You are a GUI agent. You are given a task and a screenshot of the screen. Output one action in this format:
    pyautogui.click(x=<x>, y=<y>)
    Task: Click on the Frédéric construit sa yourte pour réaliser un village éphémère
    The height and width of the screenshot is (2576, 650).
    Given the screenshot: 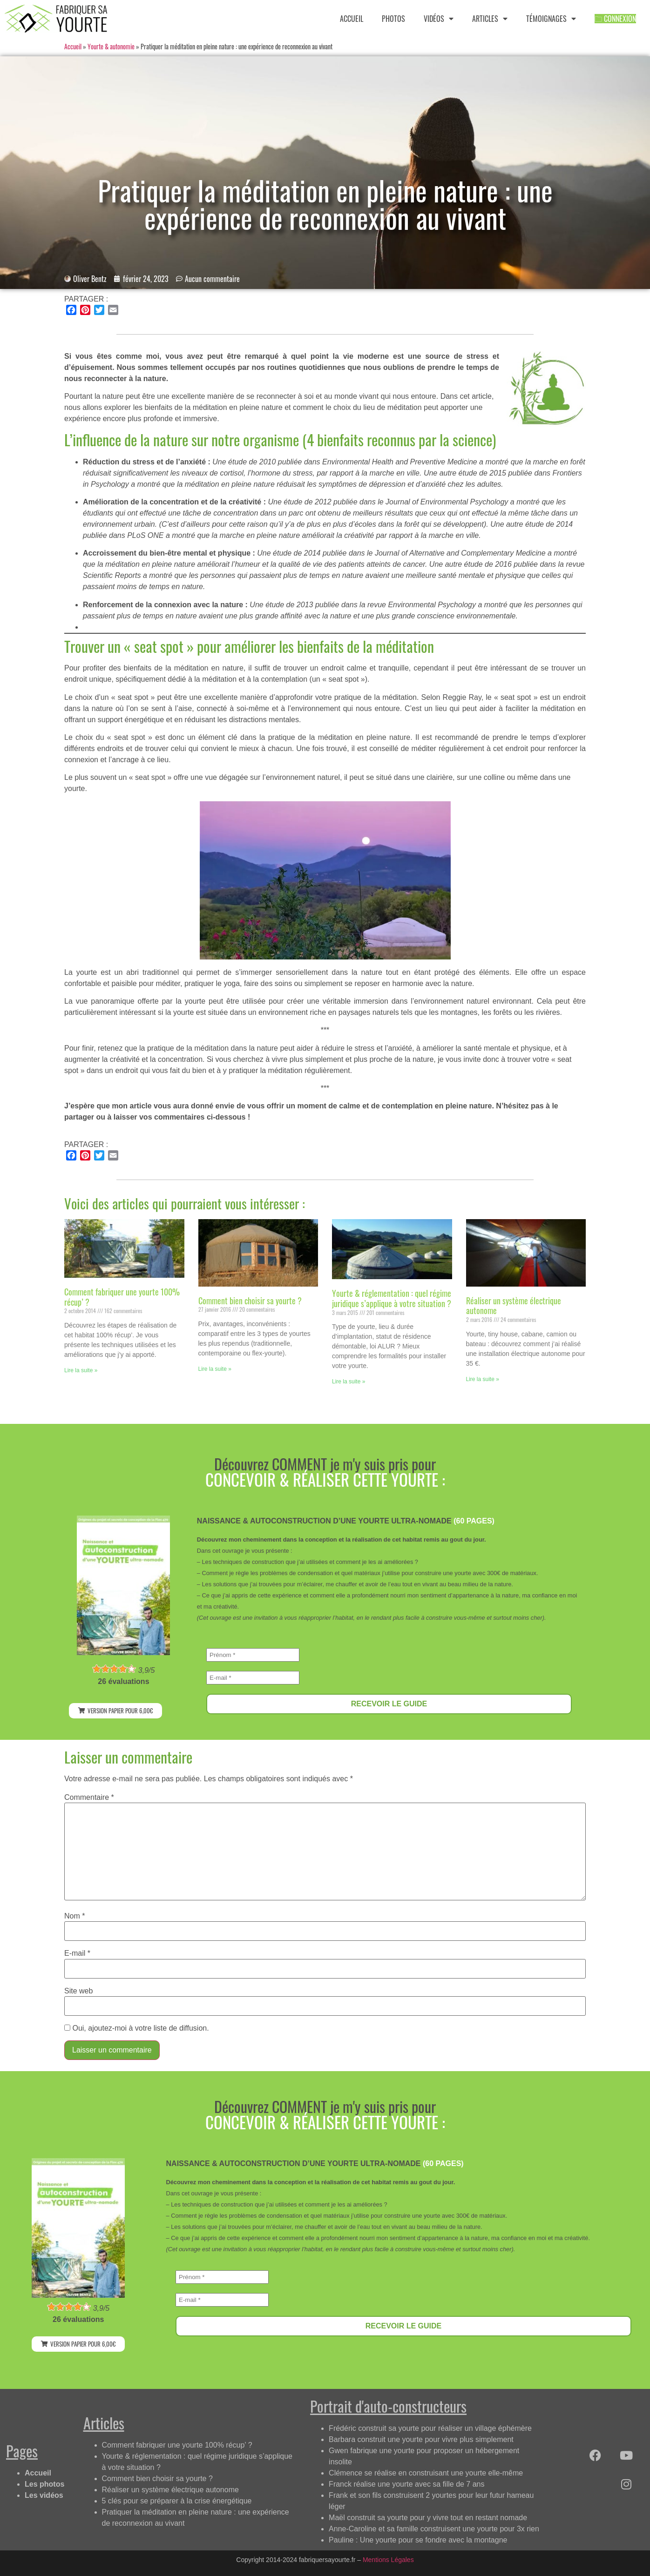 What is the action you would take?
    pyautogui.click(x=430, y=2428)
    